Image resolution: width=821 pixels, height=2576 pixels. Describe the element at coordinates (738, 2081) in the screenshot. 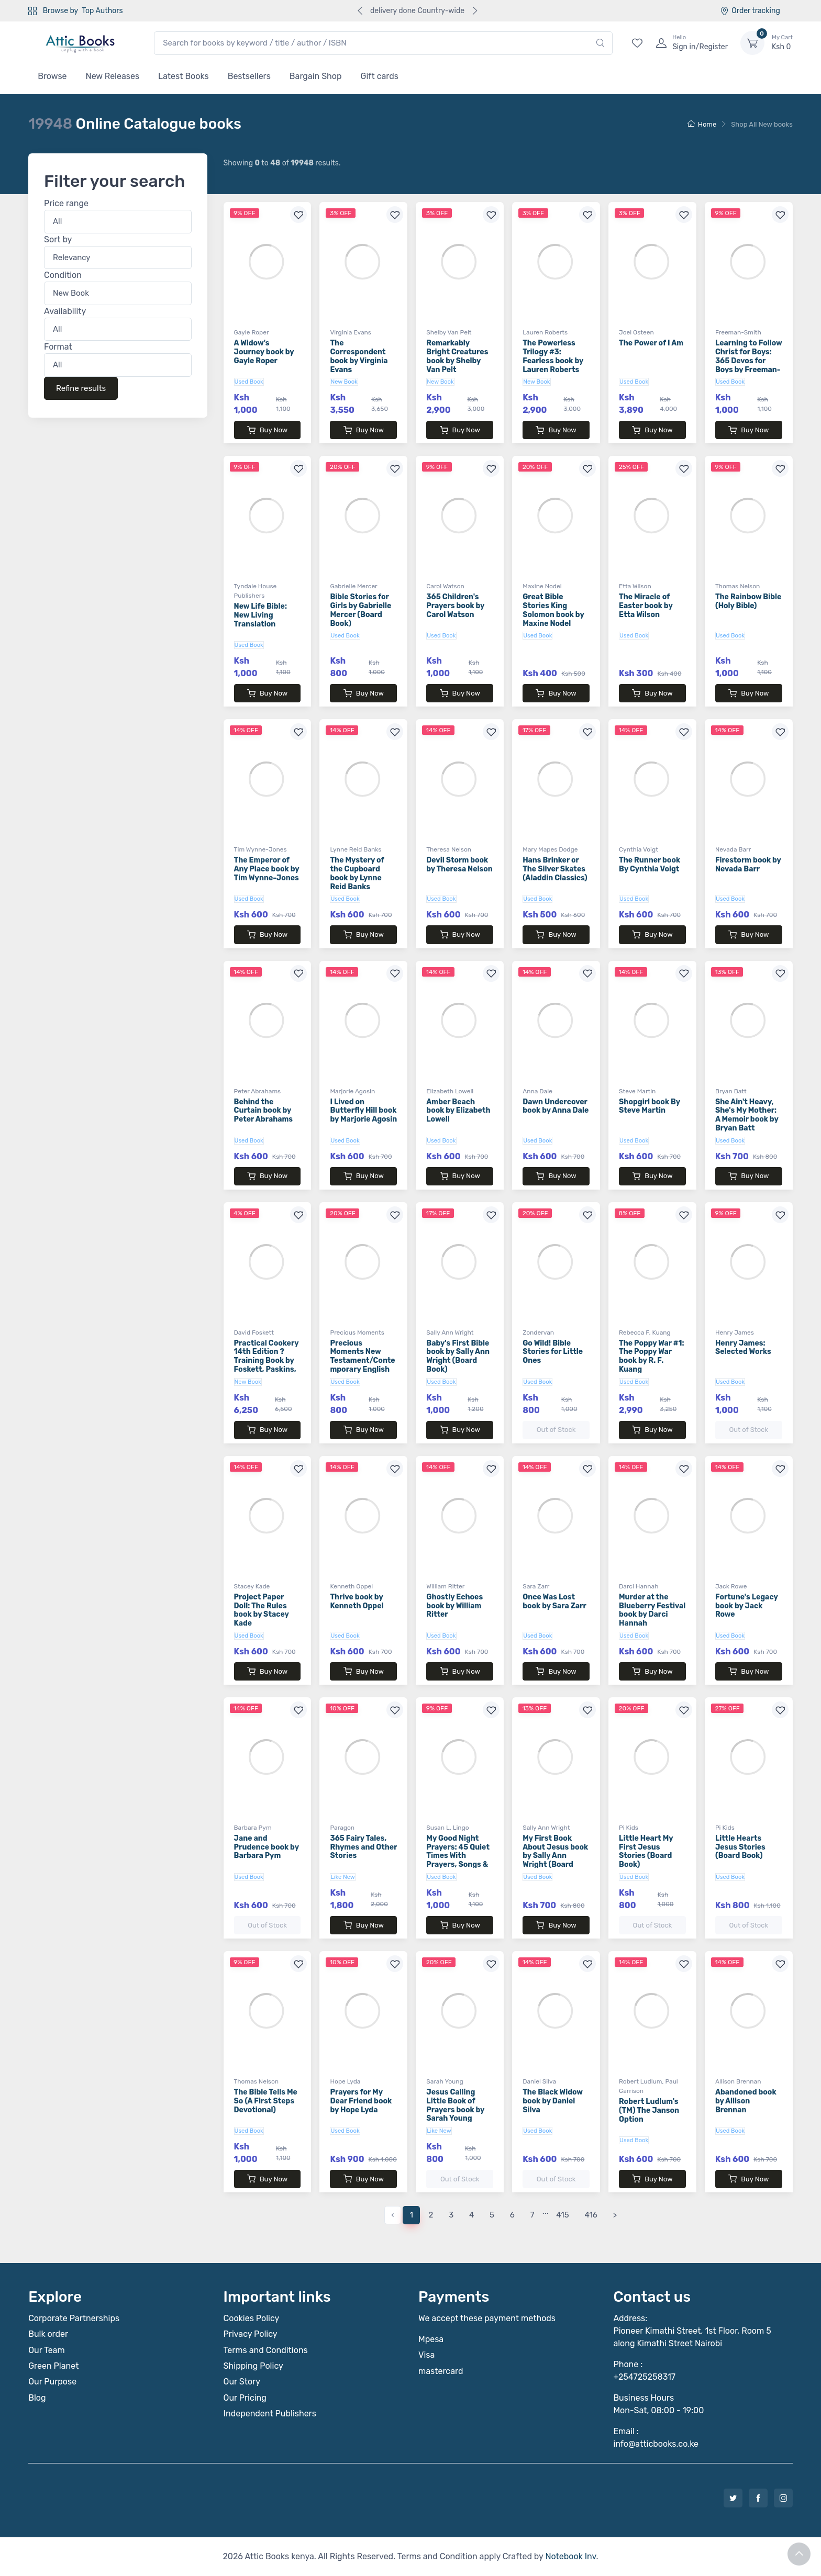

I see `Allison Brennan` at that location.